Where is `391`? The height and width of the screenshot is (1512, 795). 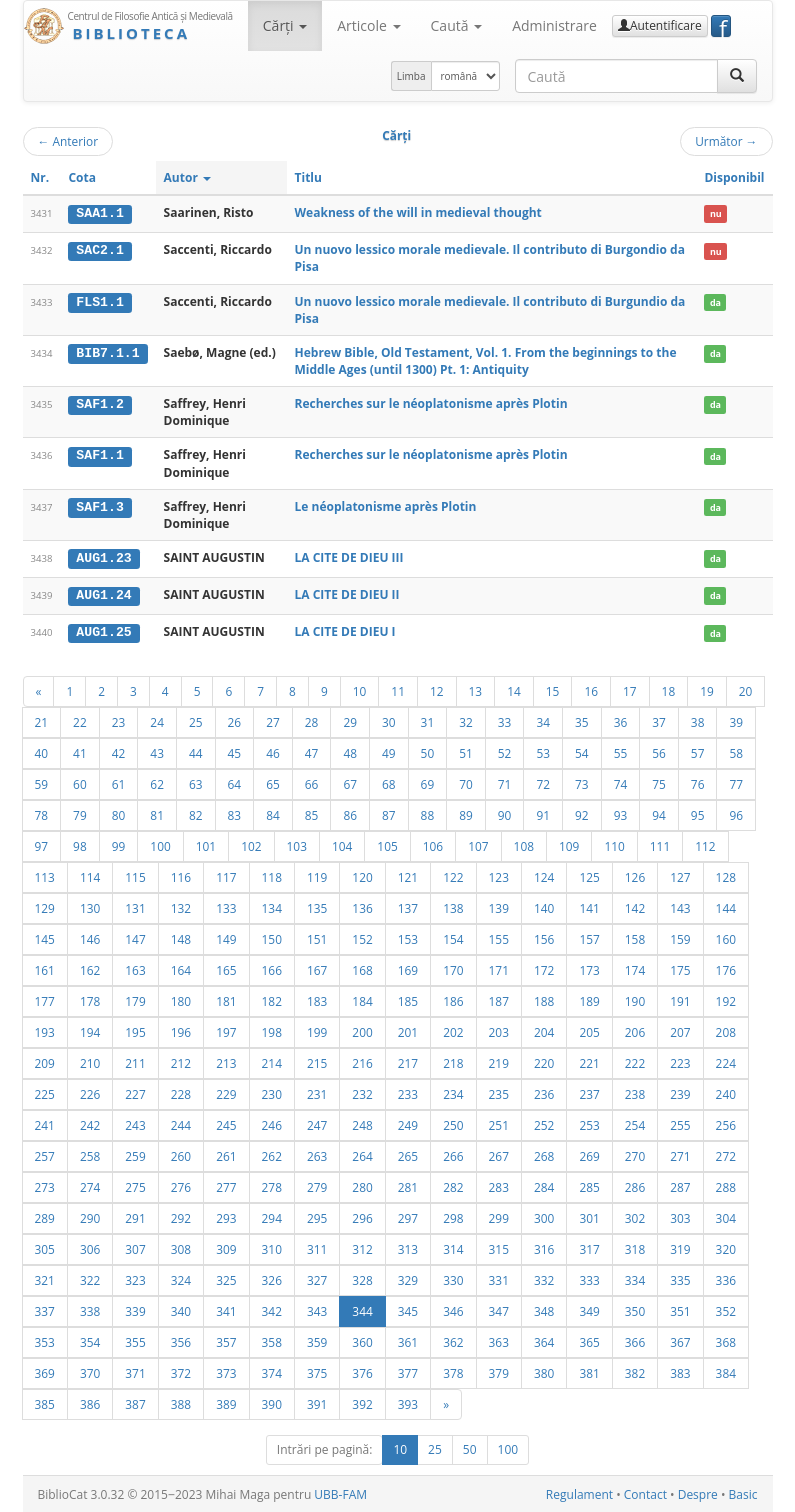
391 is located at coordinates (317, 1403).